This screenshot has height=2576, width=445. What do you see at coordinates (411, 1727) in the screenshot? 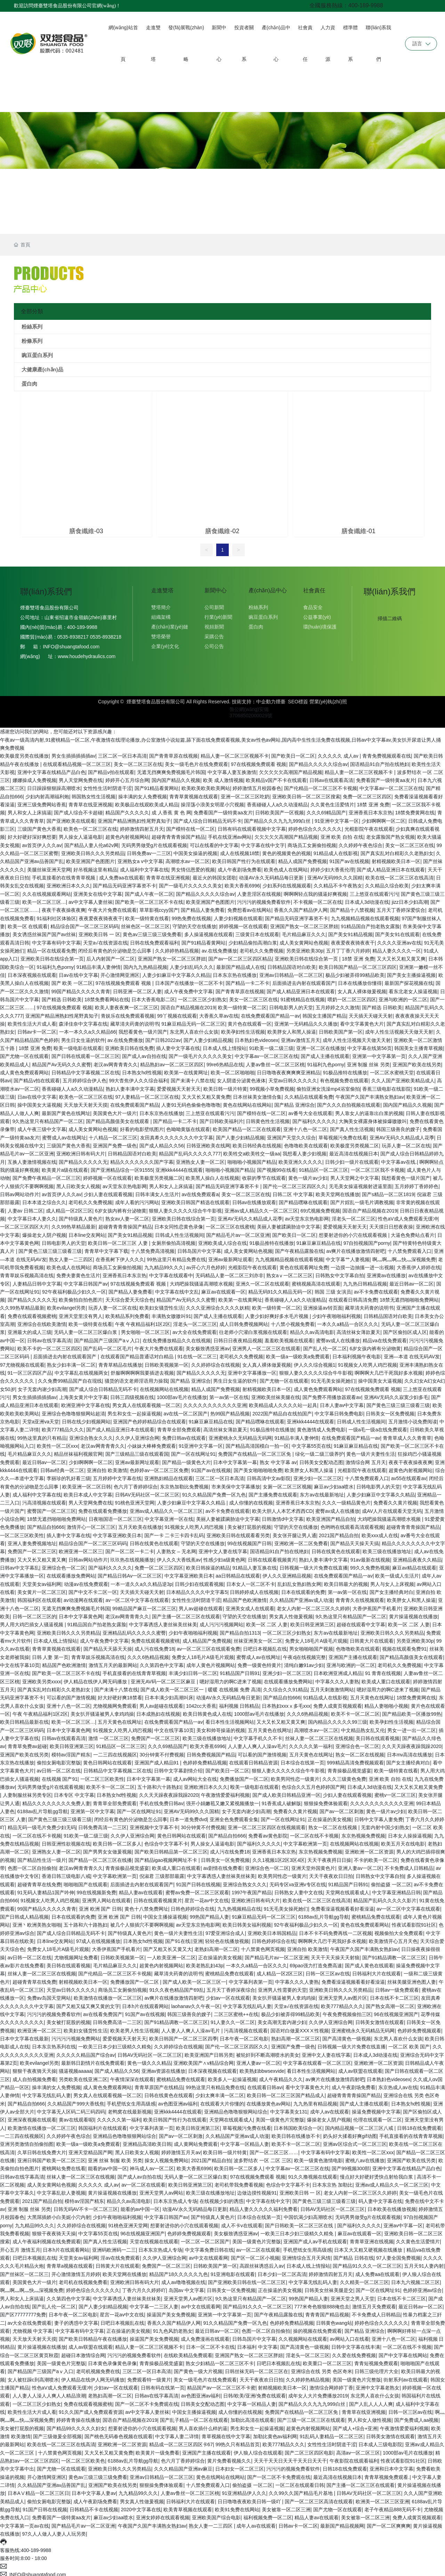
I see `男女一进一出一区二区` at bounding box center [411, 1727].